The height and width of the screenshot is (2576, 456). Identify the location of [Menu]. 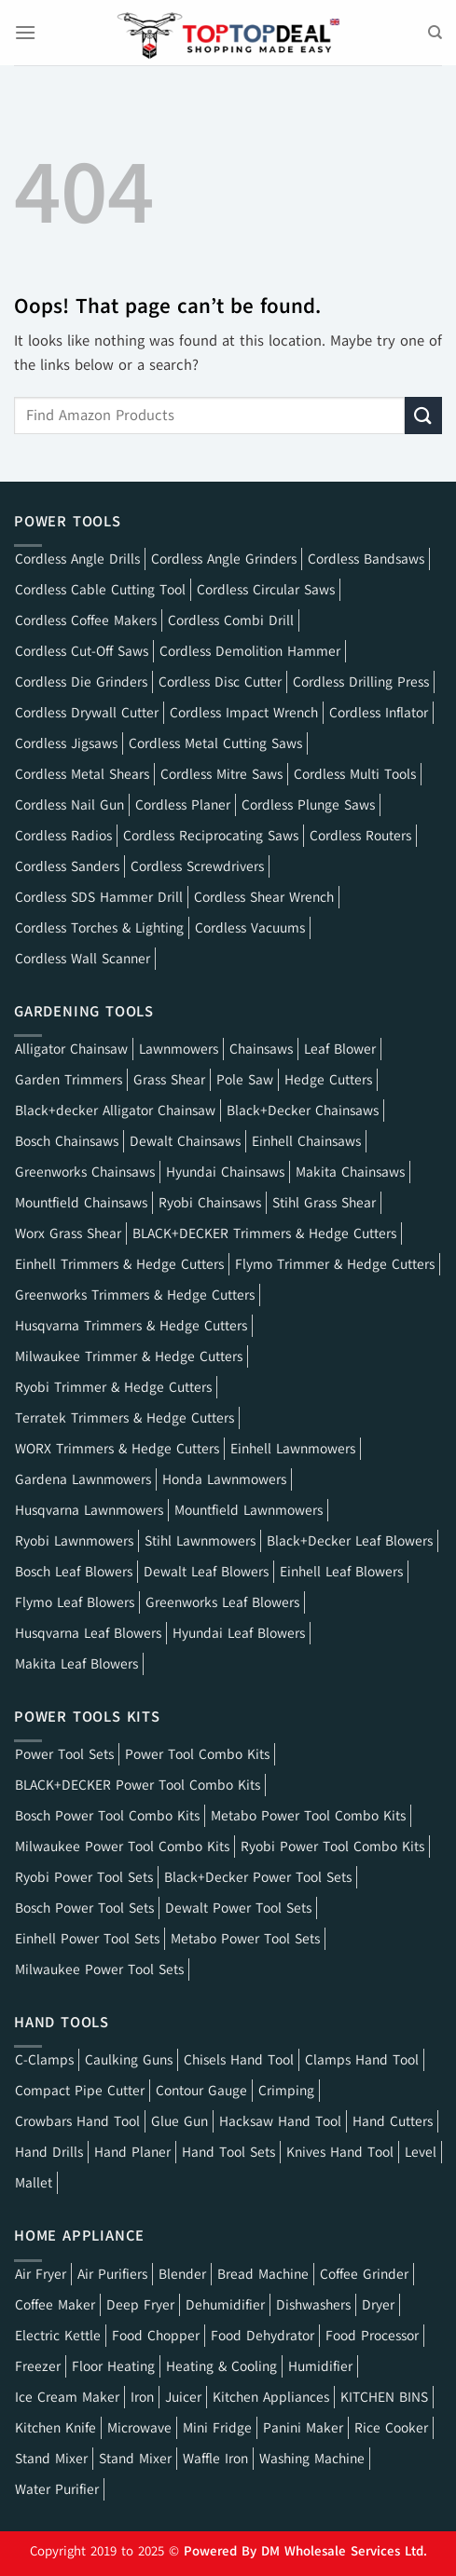
(25, 32).